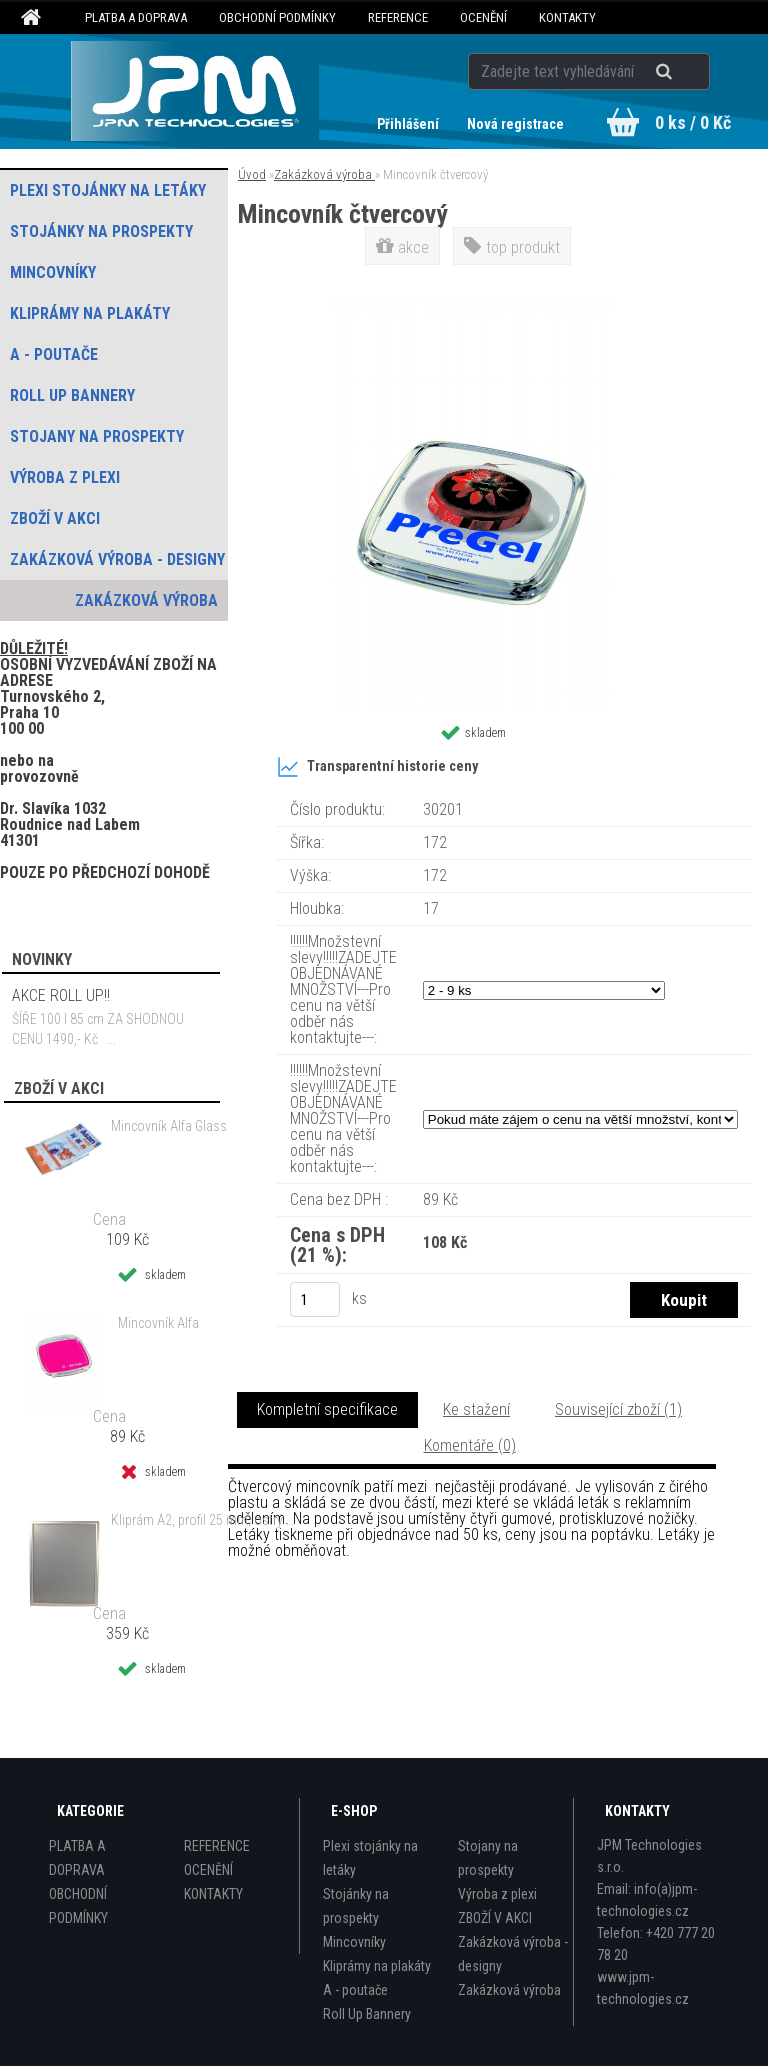 This screenshot has width=768, height=2066. I want to click on PLATBA A DOPRAVA, so click(136, 17).